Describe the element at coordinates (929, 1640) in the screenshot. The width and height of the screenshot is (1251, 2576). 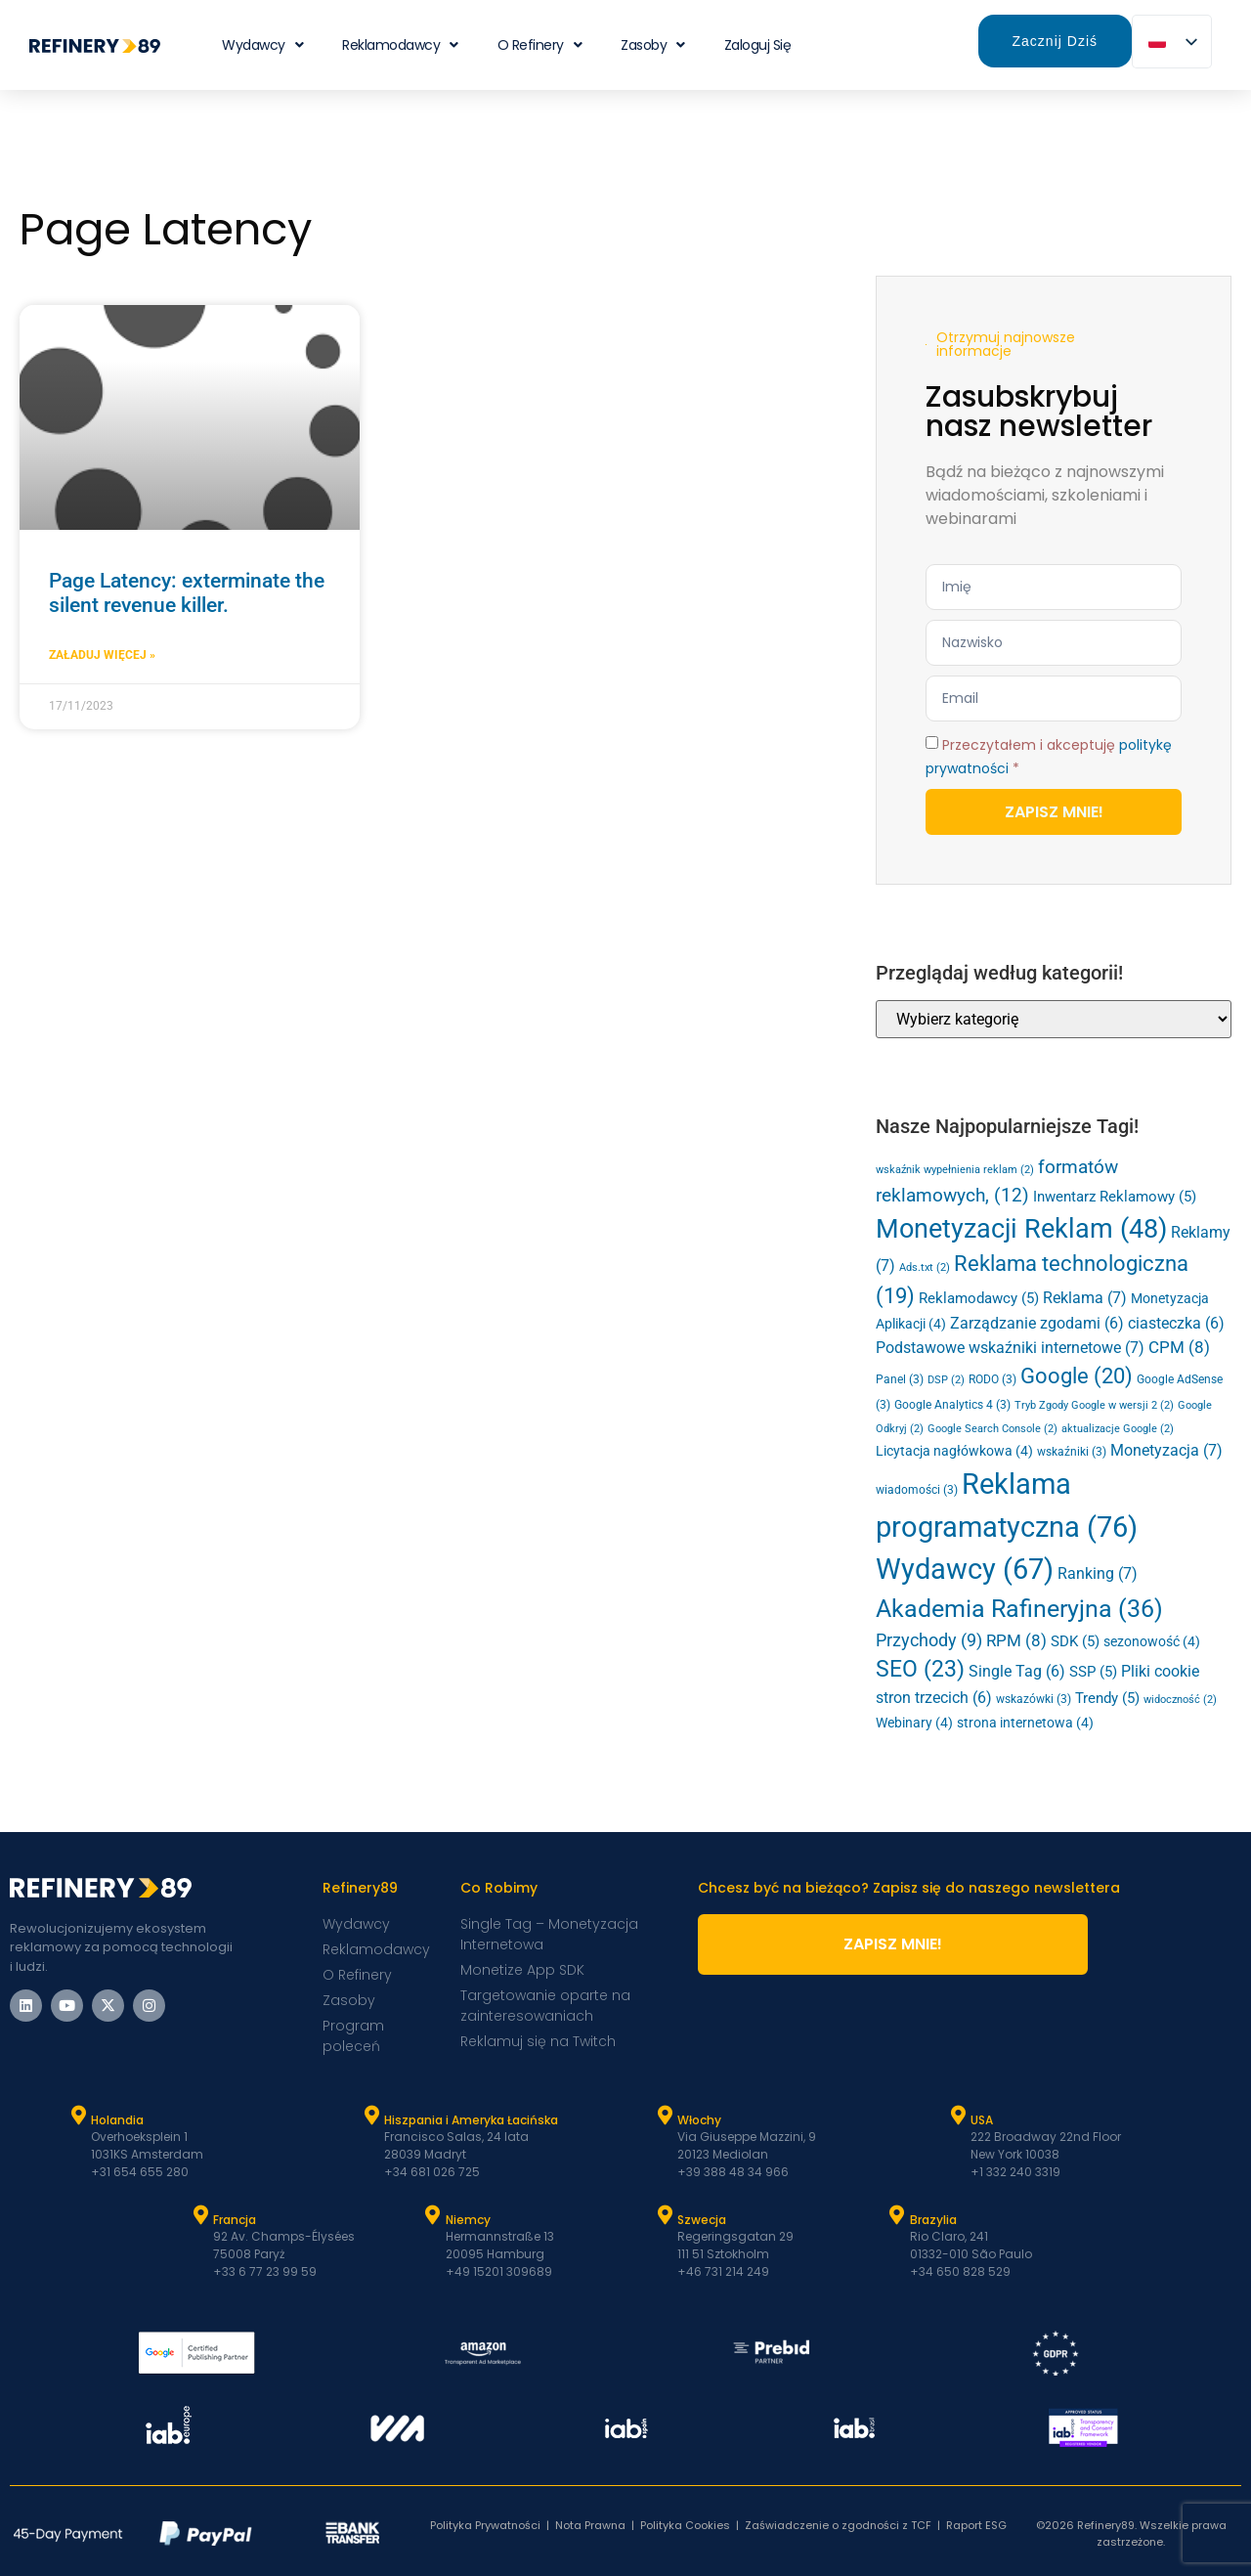
I see `Przychody [Revenue (9 elementów)]` at that location.